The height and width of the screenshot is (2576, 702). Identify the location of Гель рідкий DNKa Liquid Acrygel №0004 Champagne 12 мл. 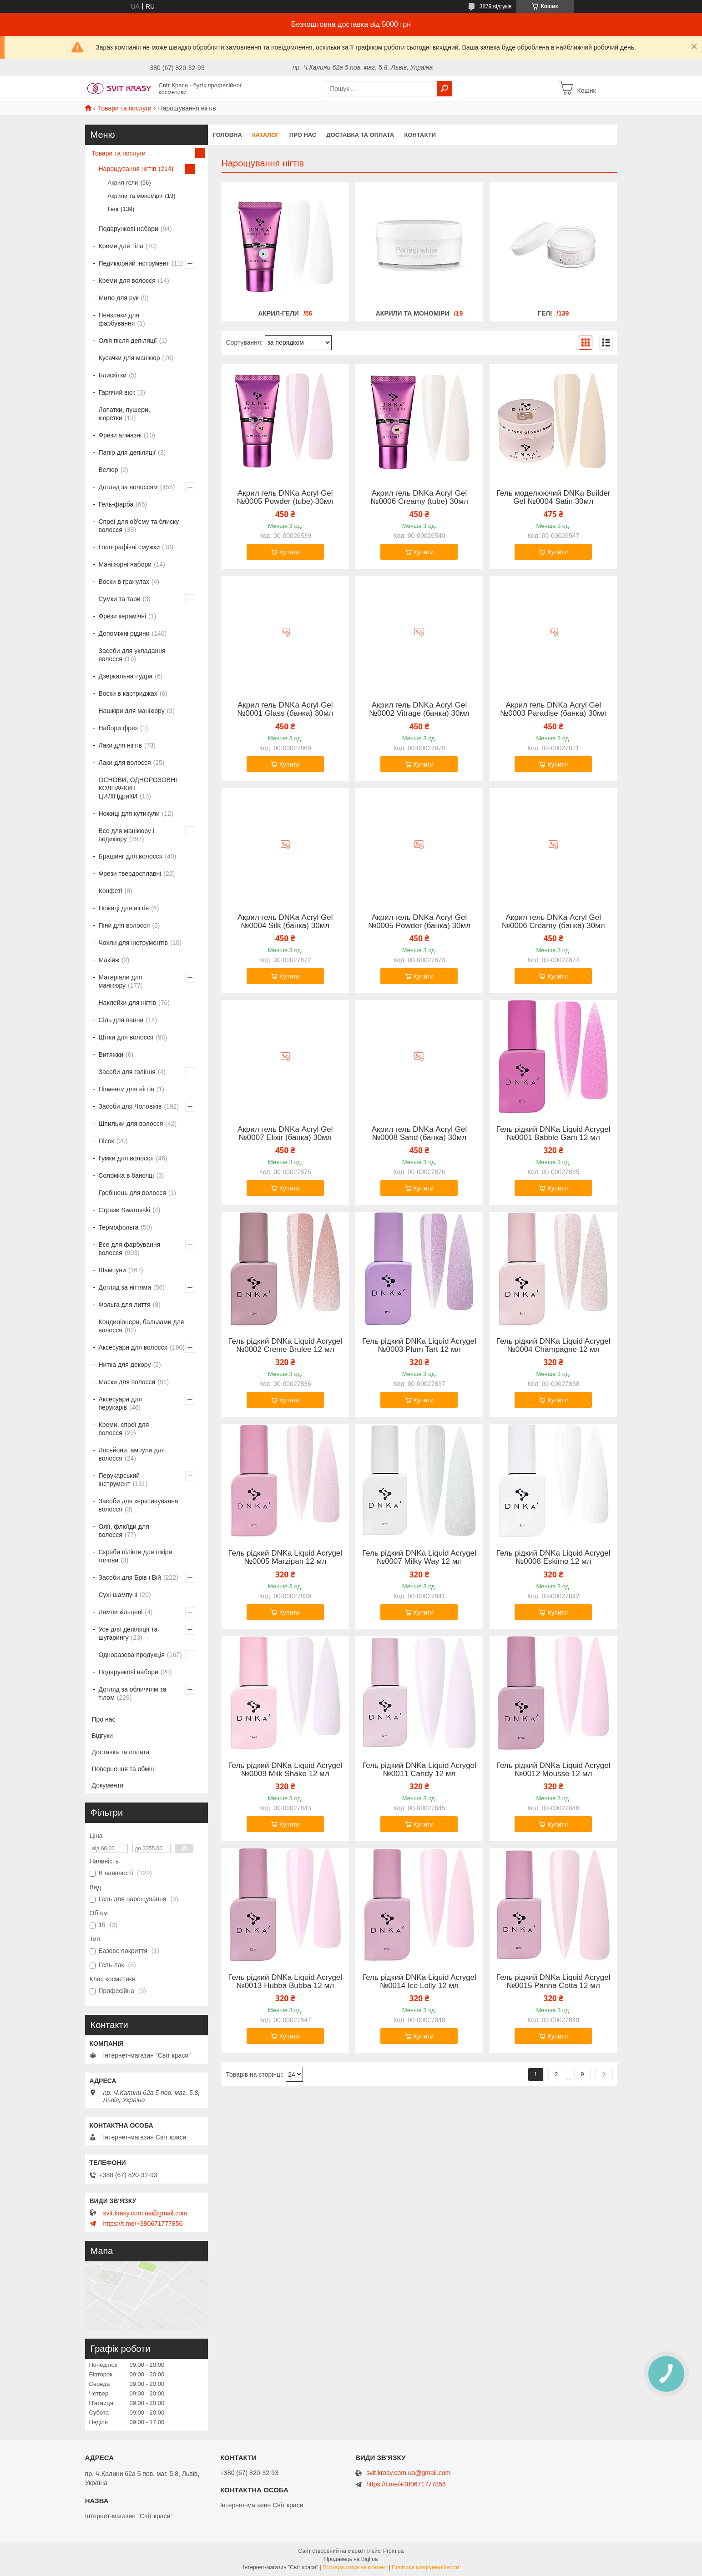
(553, 1345).